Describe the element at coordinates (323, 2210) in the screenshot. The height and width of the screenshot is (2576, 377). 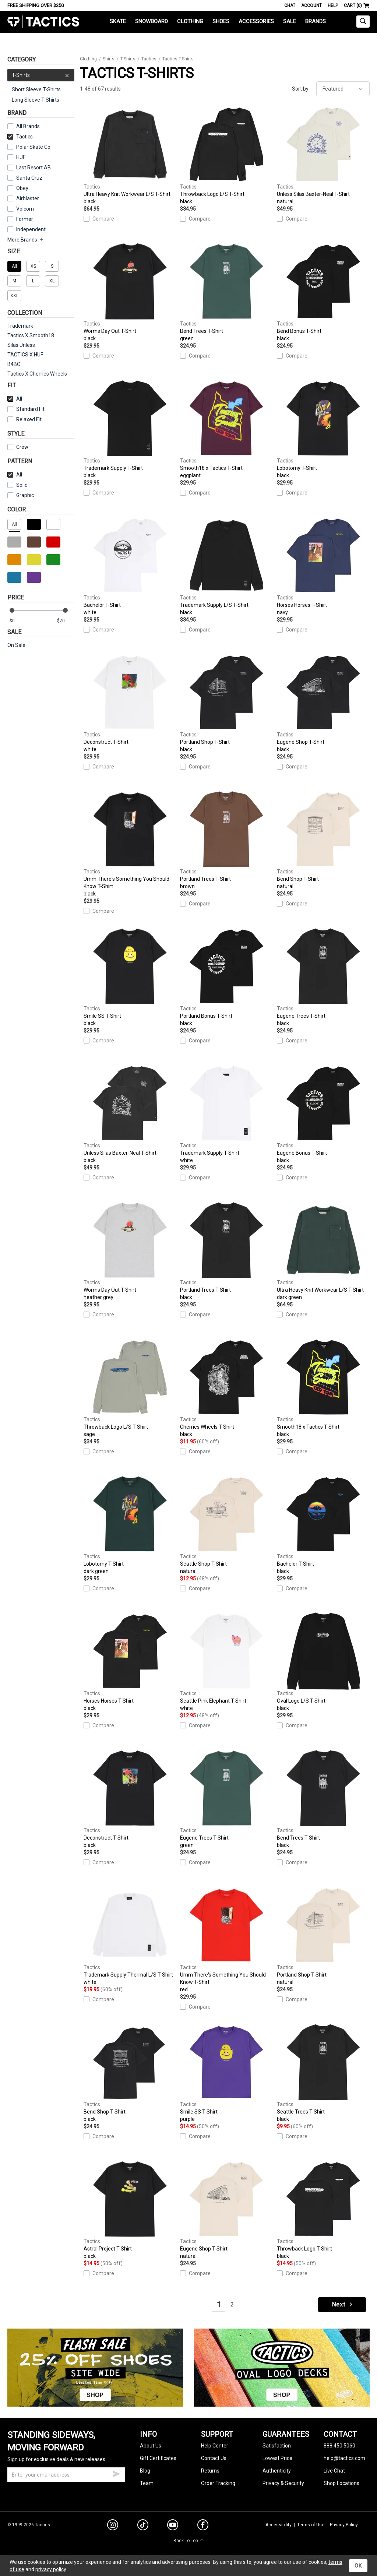
I see `Throwback Logo T-Shirt` at that location.